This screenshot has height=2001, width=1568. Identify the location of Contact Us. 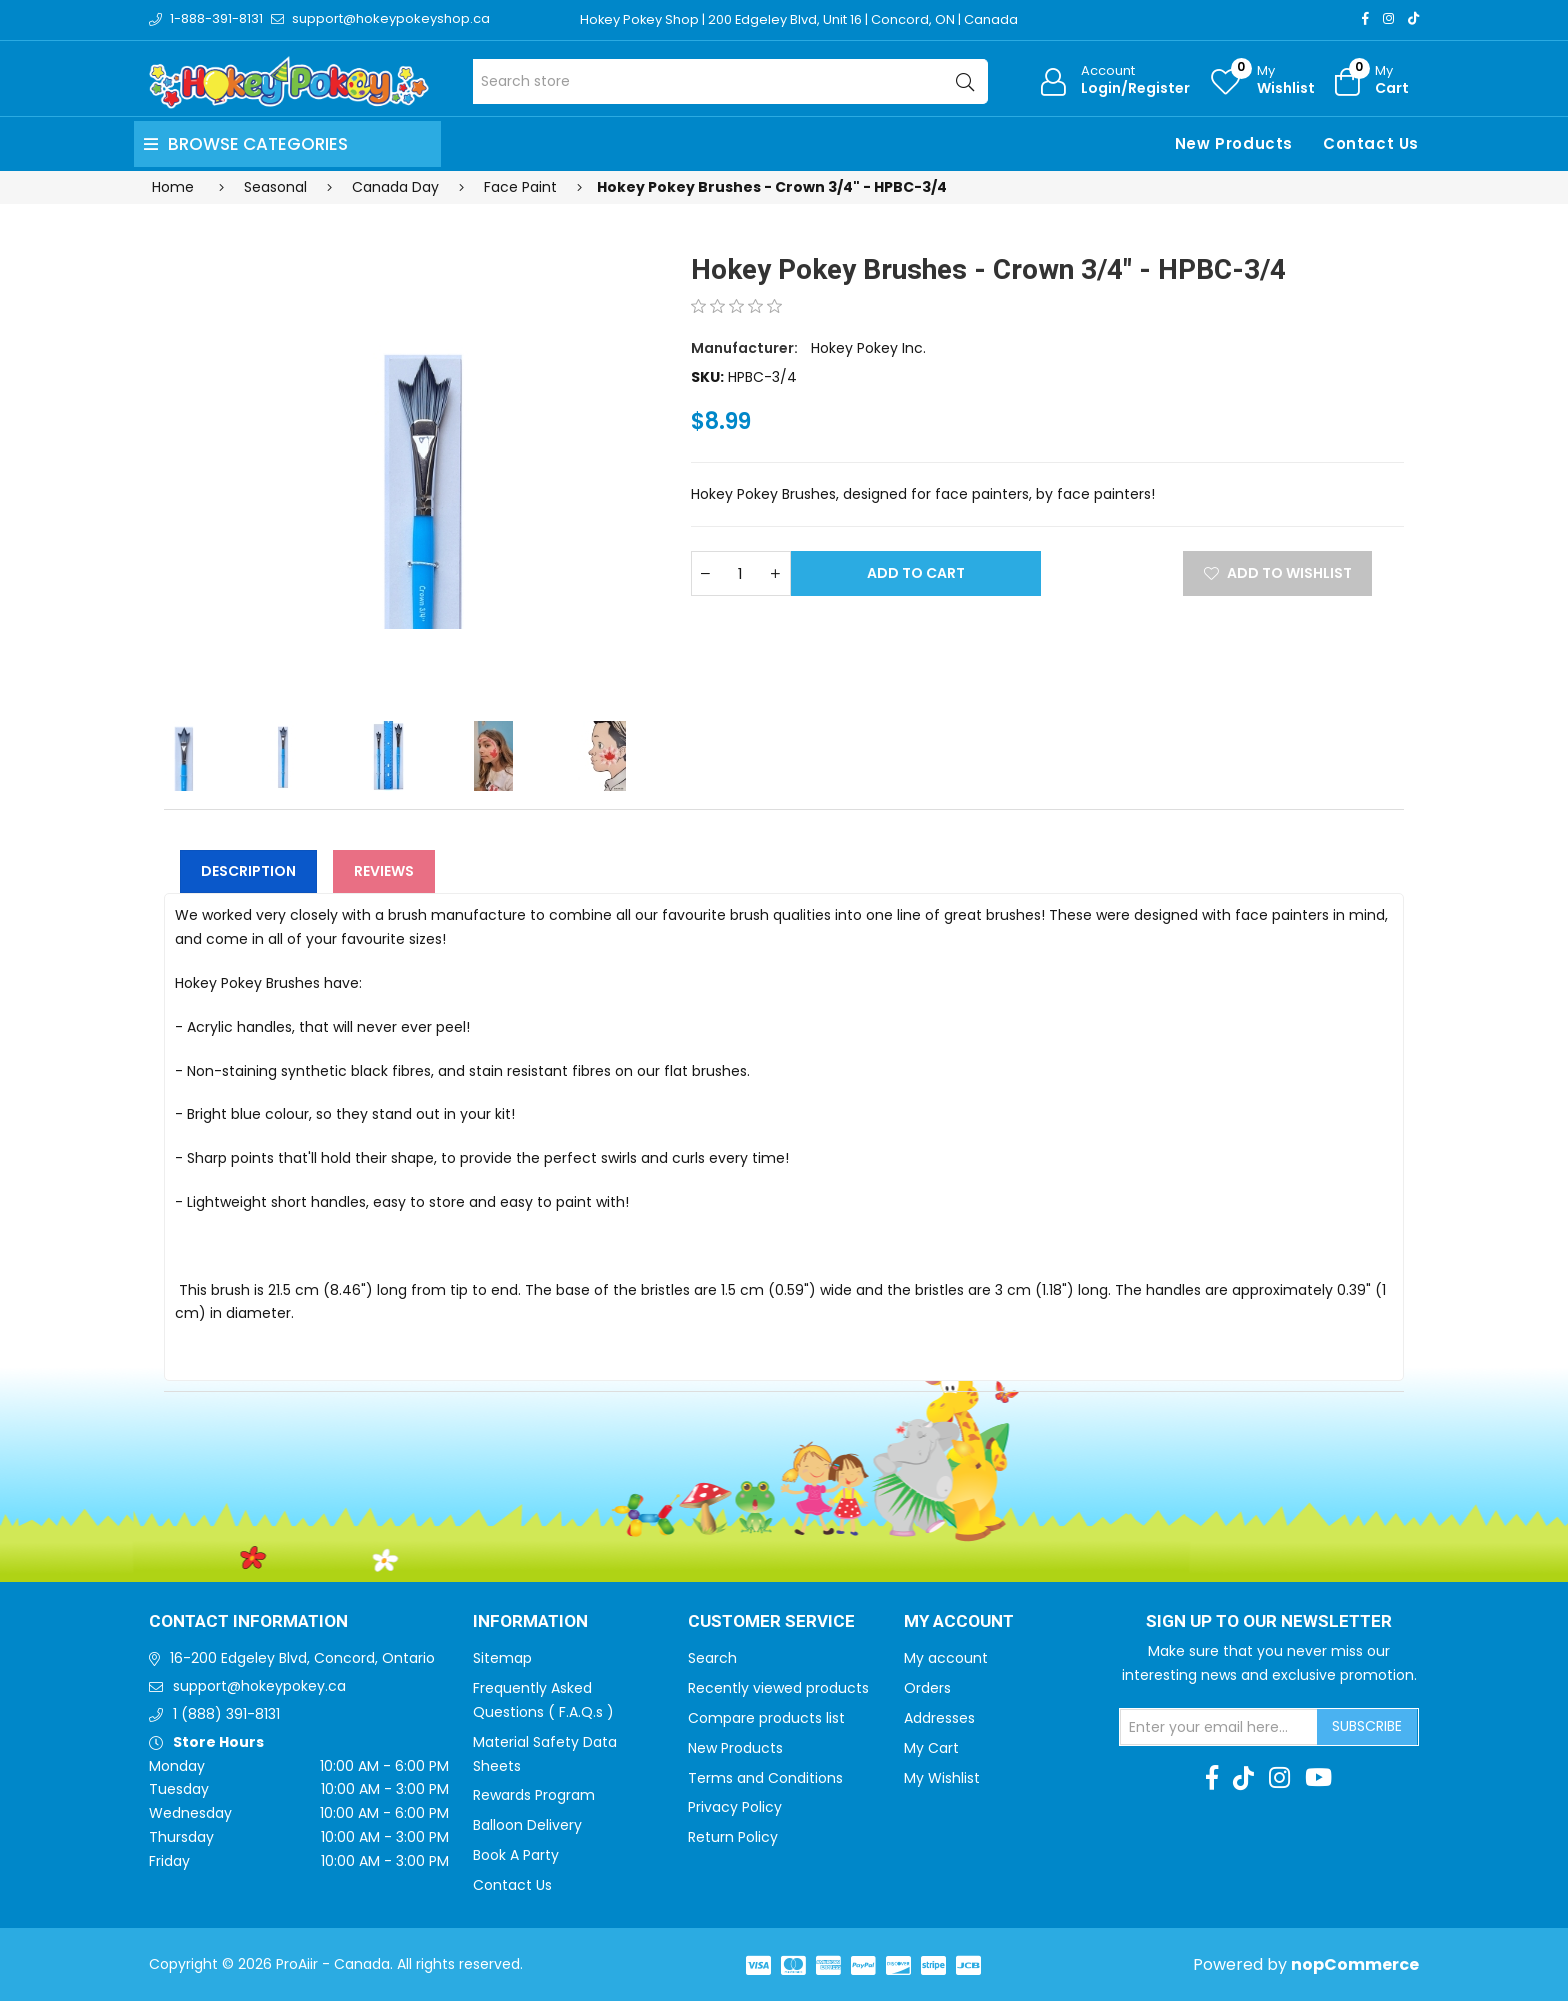
(1371, 143).